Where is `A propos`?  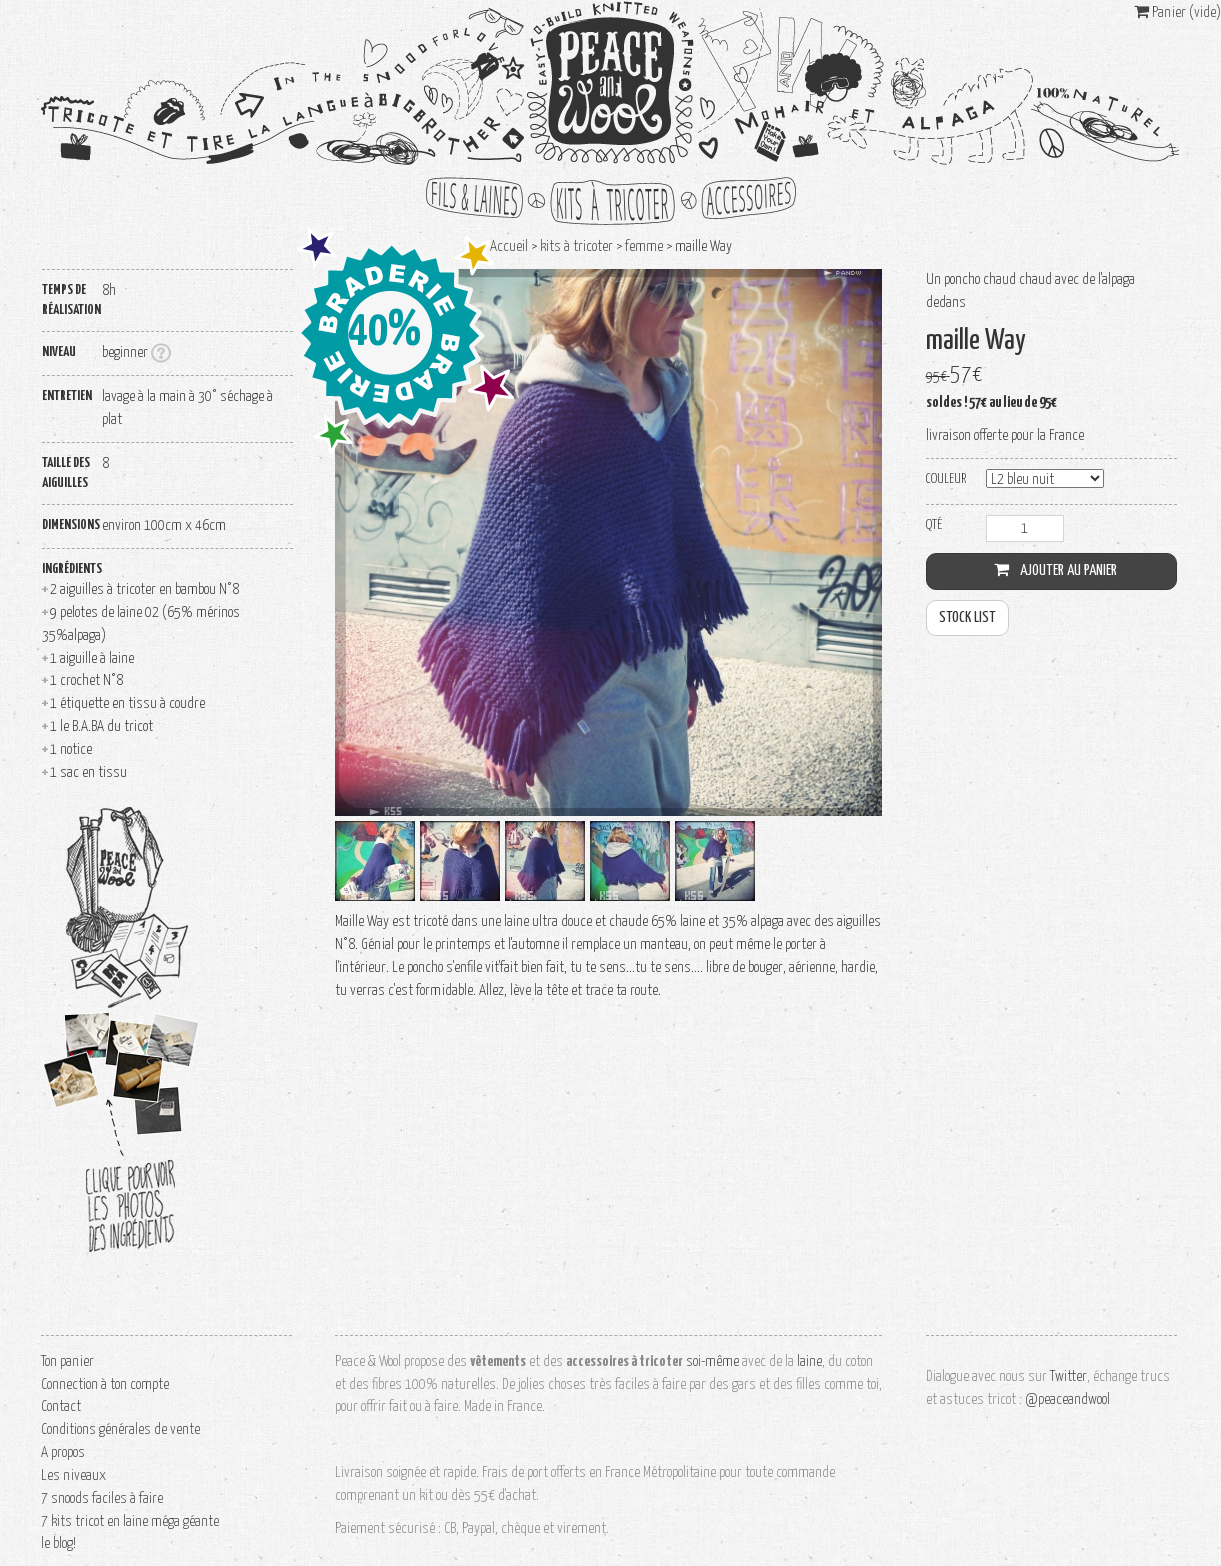 A propos is located at coordinates (63, 1452).